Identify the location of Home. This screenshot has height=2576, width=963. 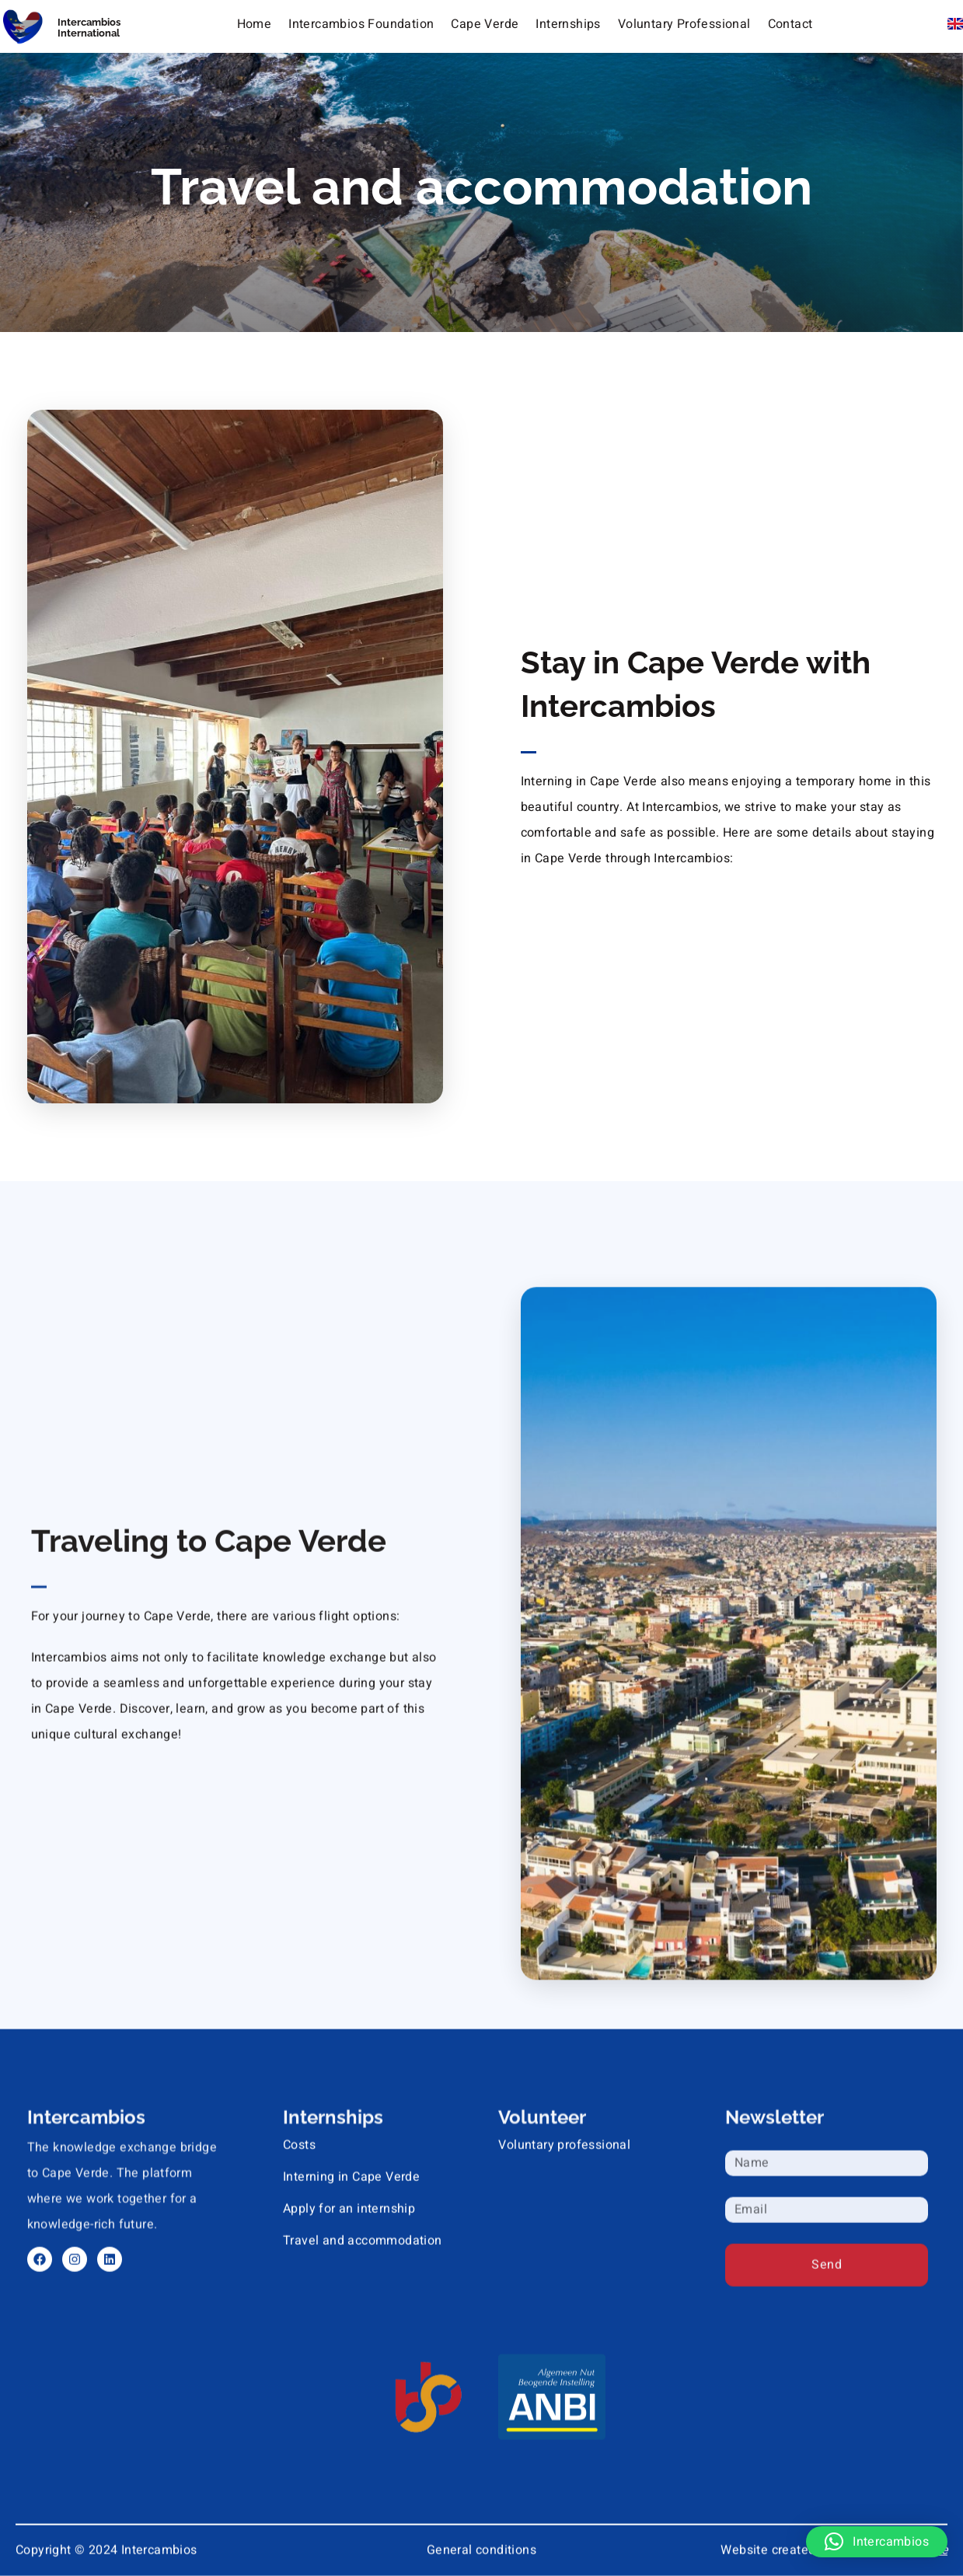
(254, 23).